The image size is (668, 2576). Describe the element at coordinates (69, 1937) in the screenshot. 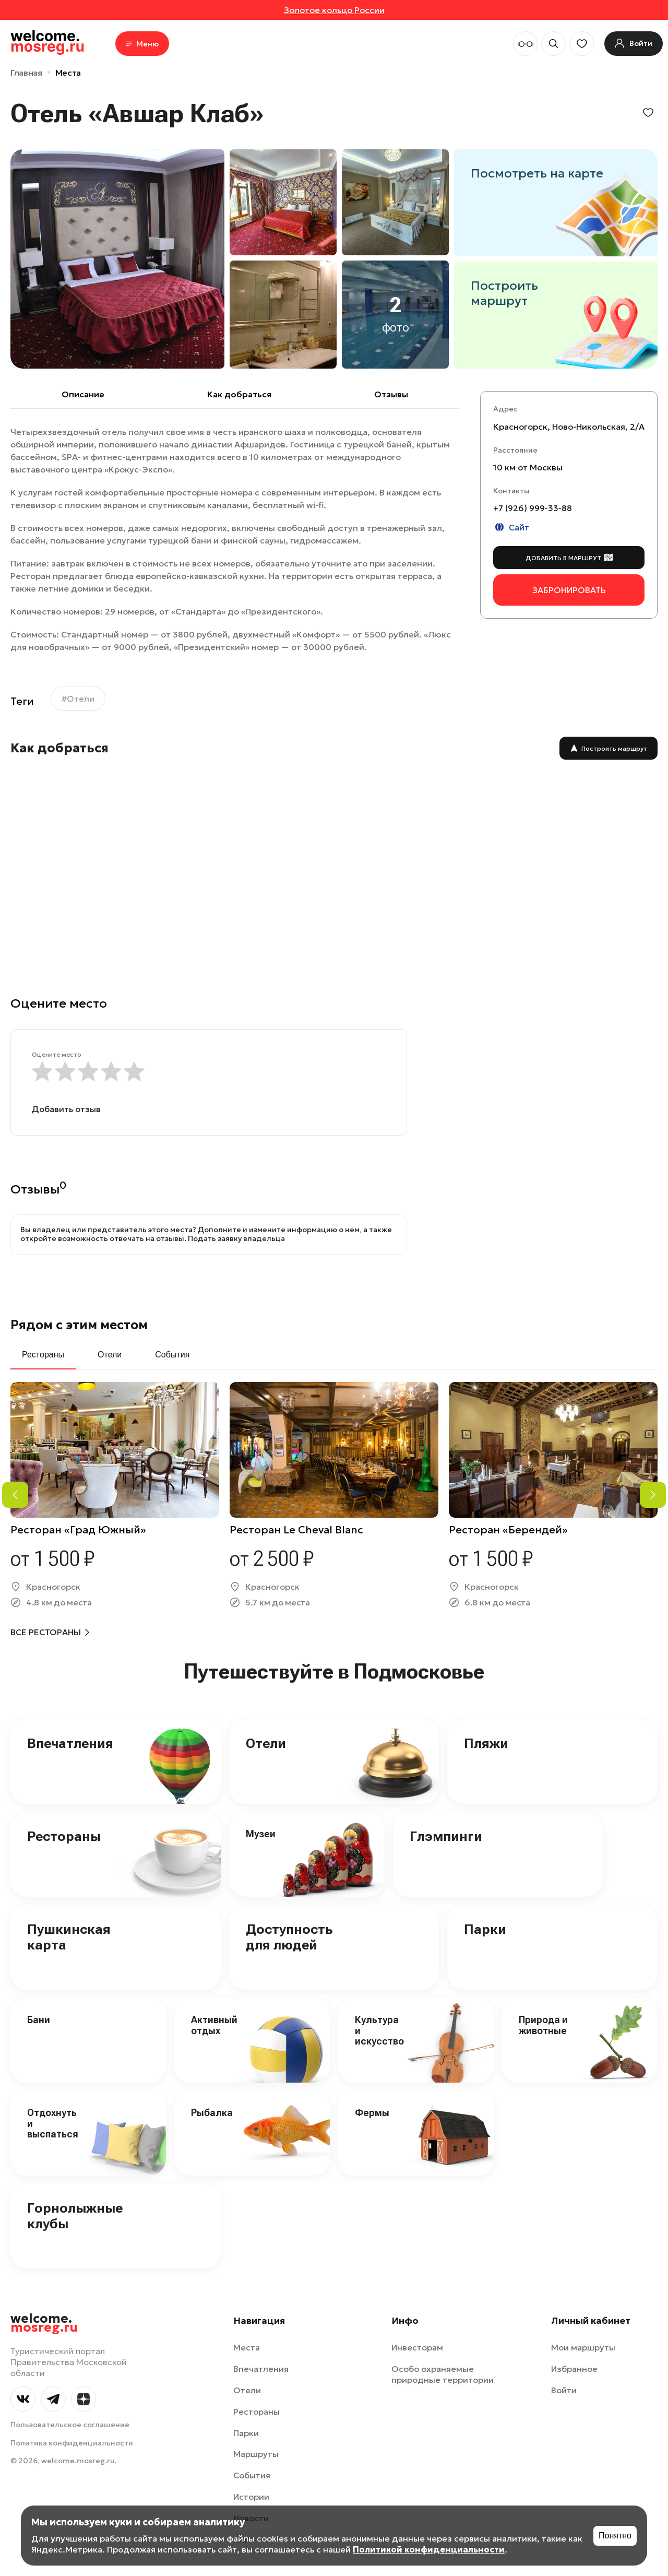

I see `Пушкинская карта` at that location.